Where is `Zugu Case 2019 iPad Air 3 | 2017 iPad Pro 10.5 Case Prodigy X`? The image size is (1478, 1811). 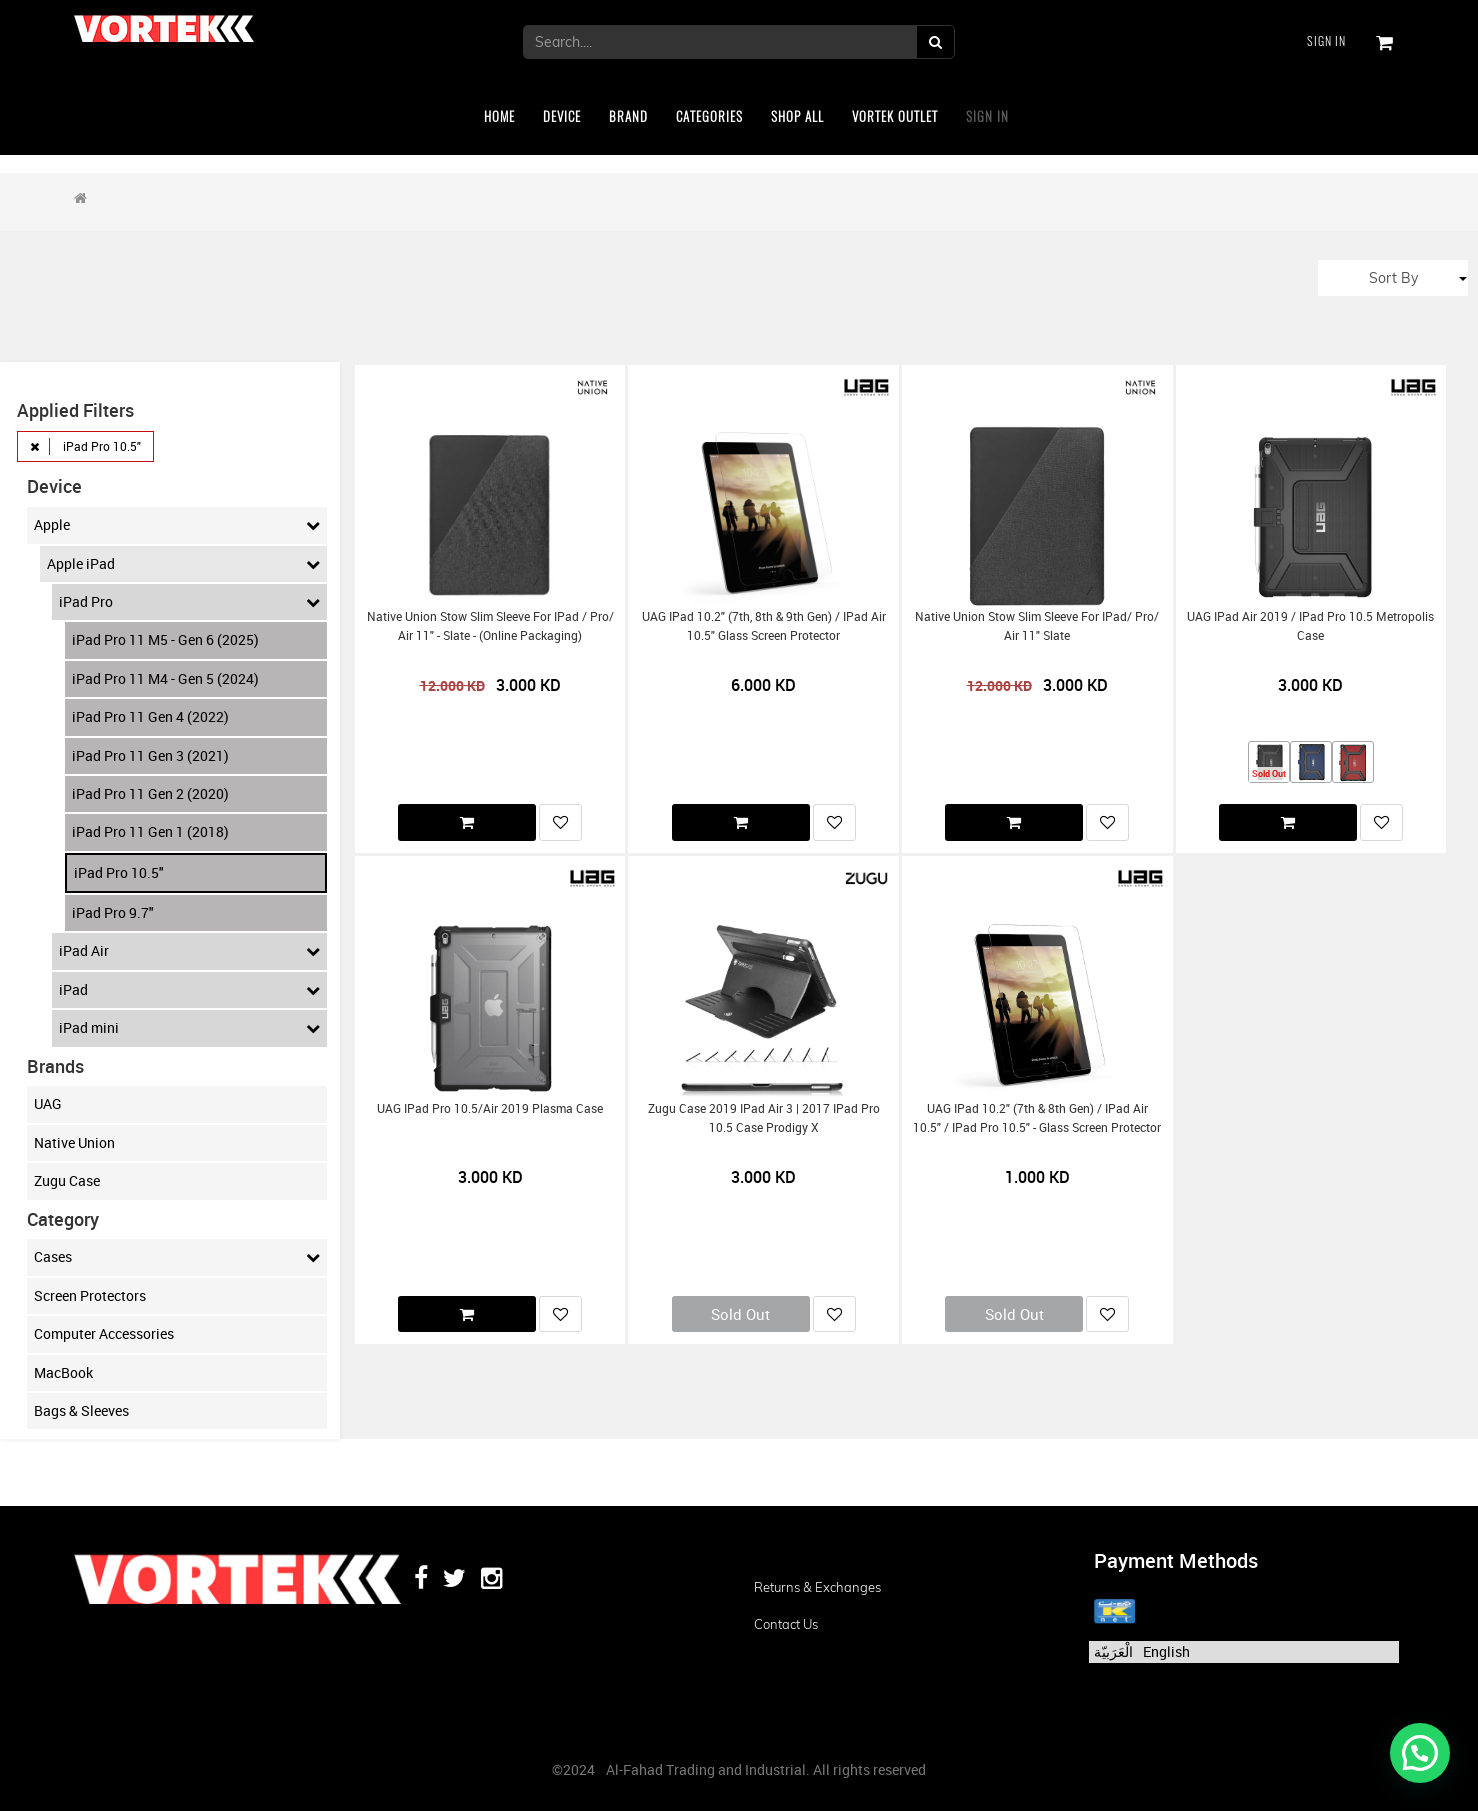
Zugu Case 2019 iPad Air 3 | 2017 iPad Pro 10.5 Case Prodigy X is located at coordinates (764, 1118).